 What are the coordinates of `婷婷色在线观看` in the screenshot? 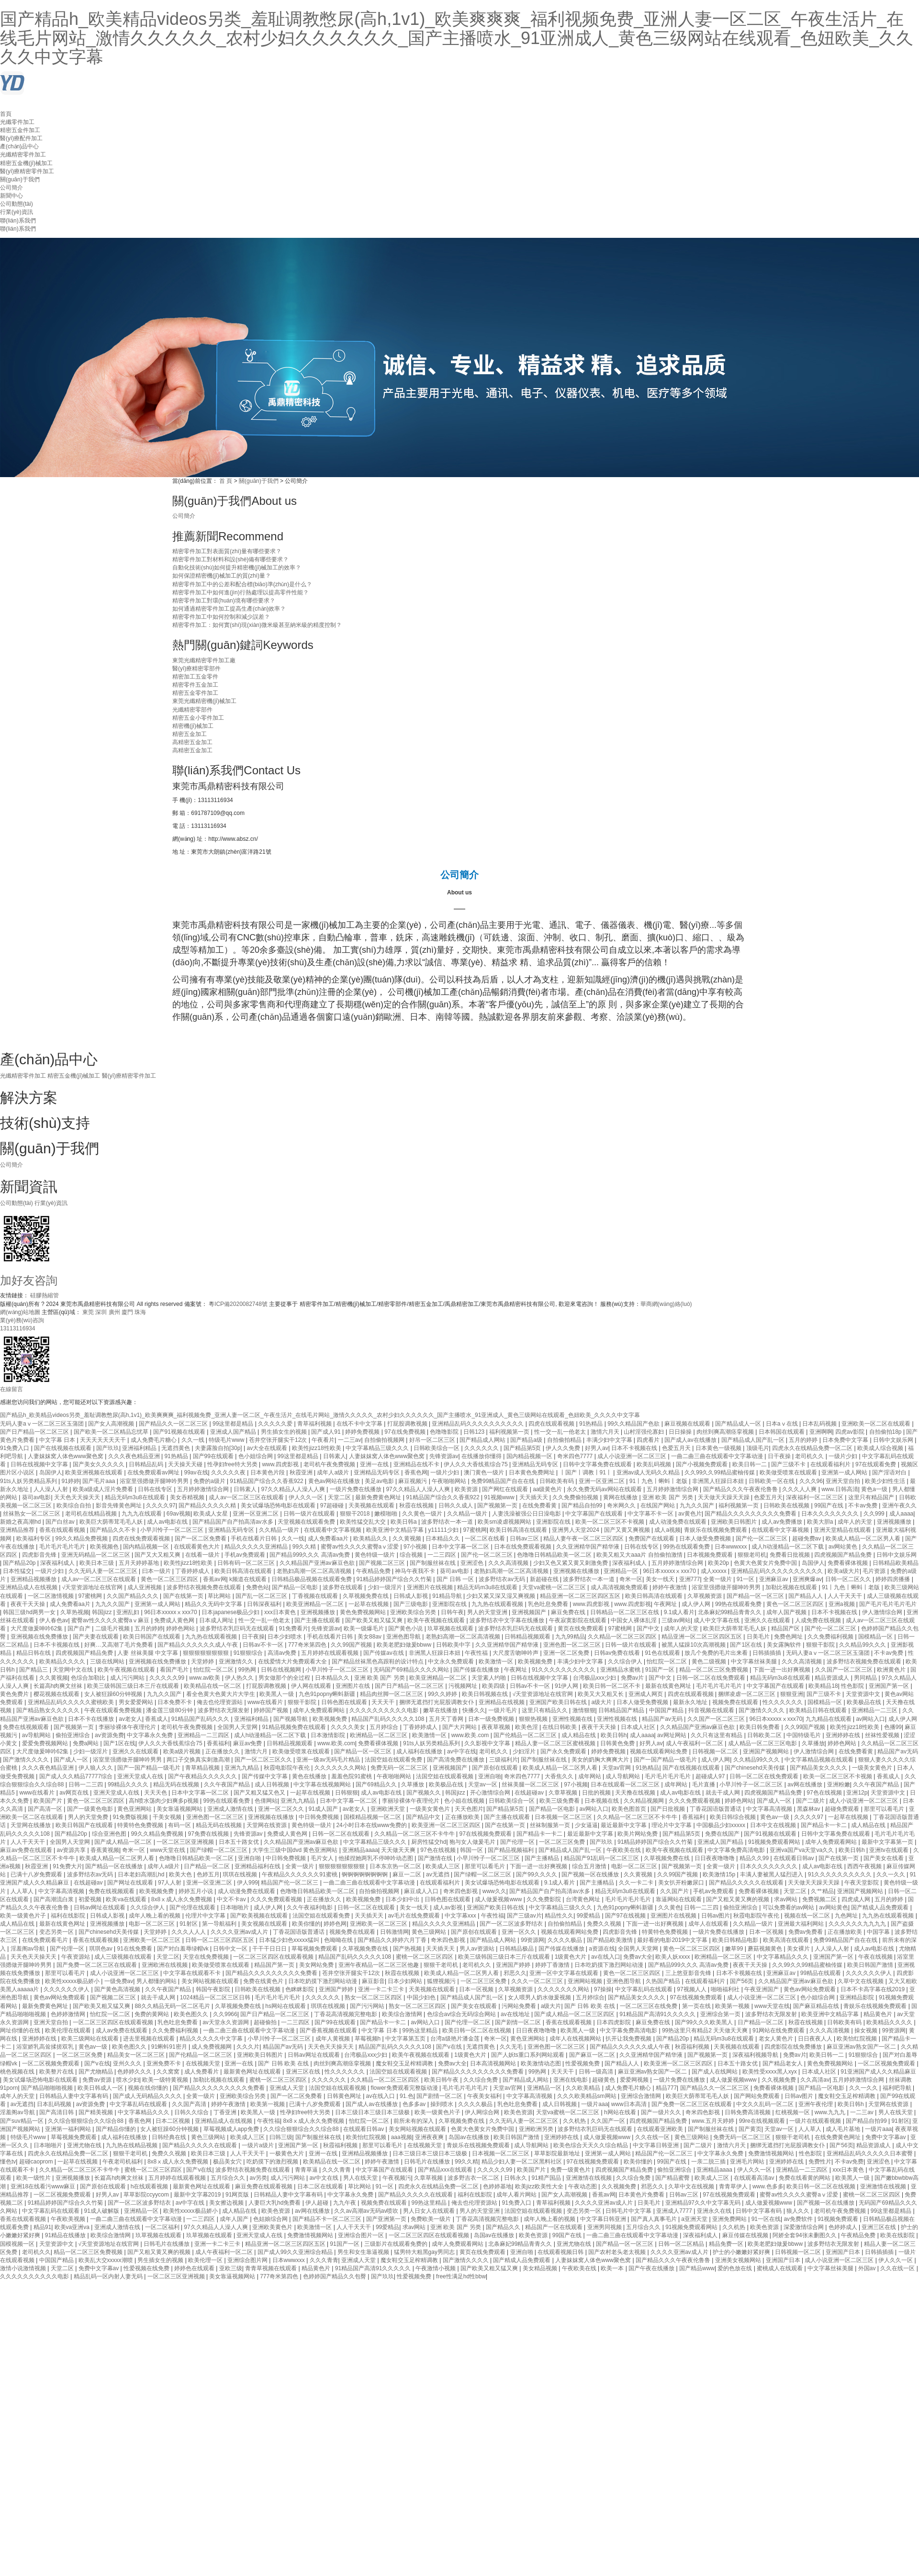 It's located at (195, 2268).